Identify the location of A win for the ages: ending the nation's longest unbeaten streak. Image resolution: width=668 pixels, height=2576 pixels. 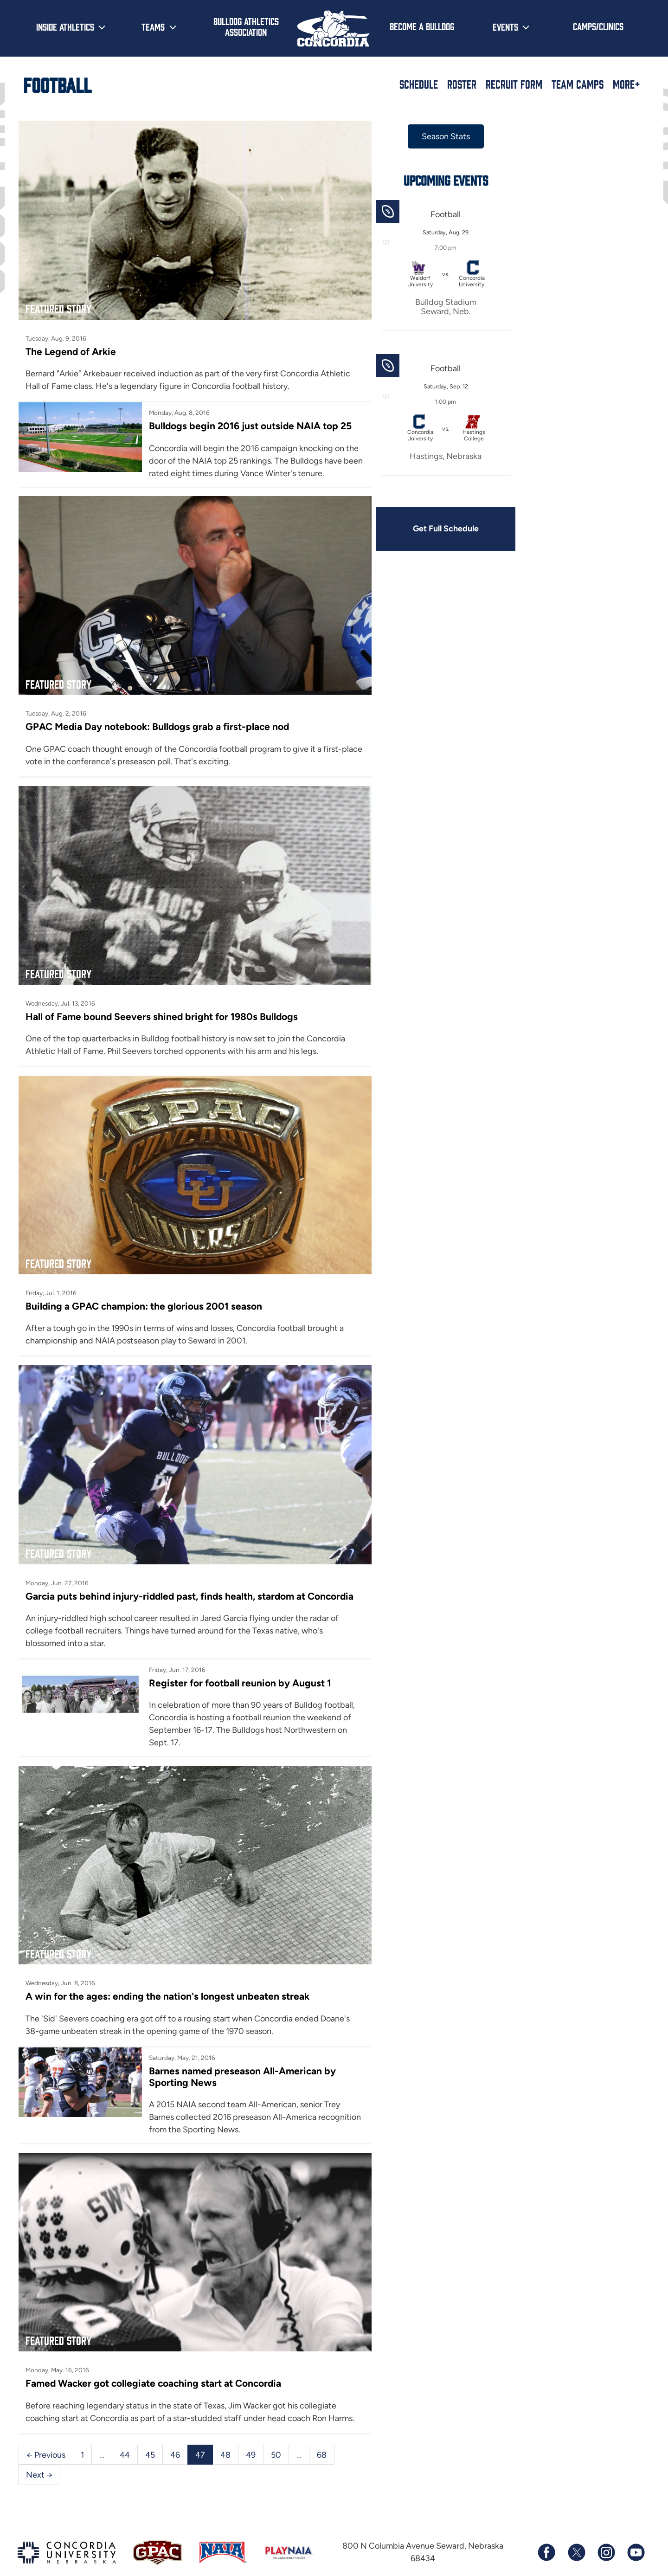
(168, 1976).